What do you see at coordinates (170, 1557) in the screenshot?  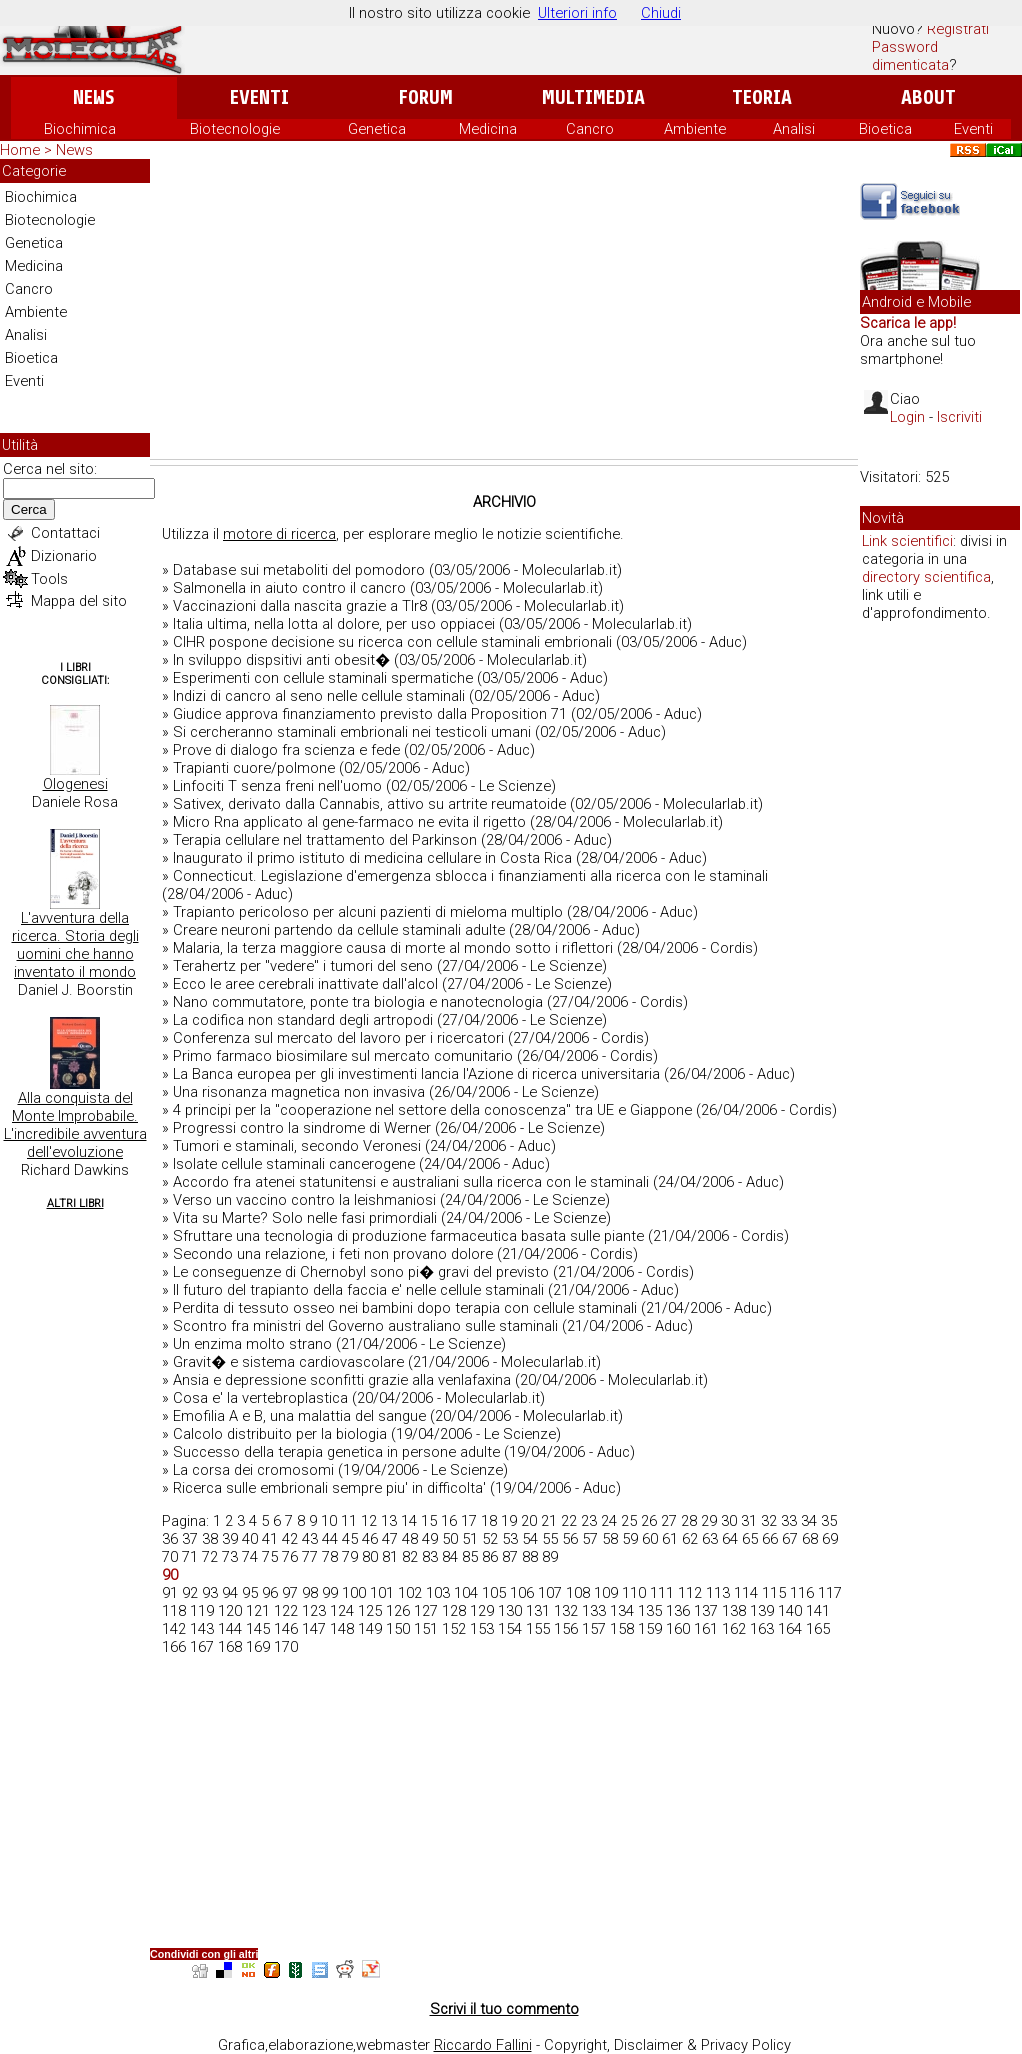 I see `70` at bounding box center [170, 1557].